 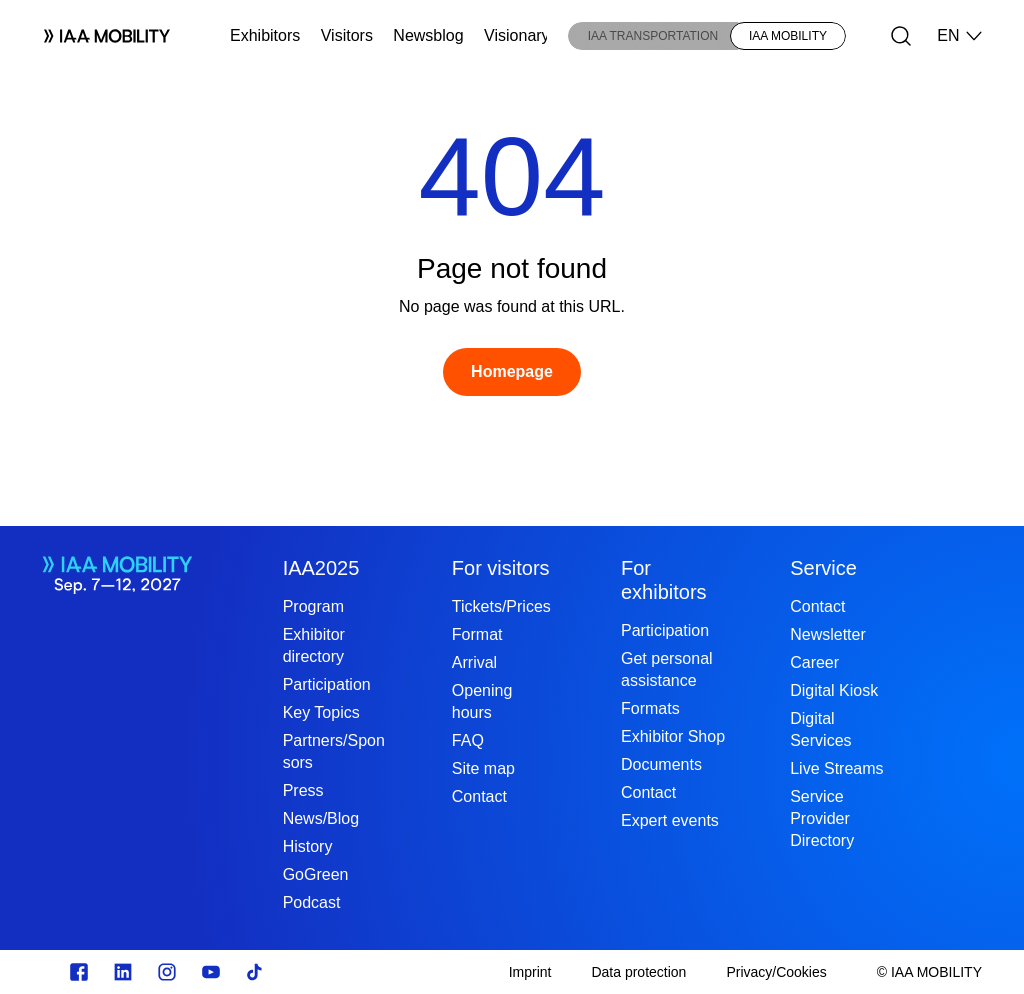 What do you see at coordinates (776, 972) in the screenshot?
I see `[Privacy/Cookies]` at bounding box center [776, 972].